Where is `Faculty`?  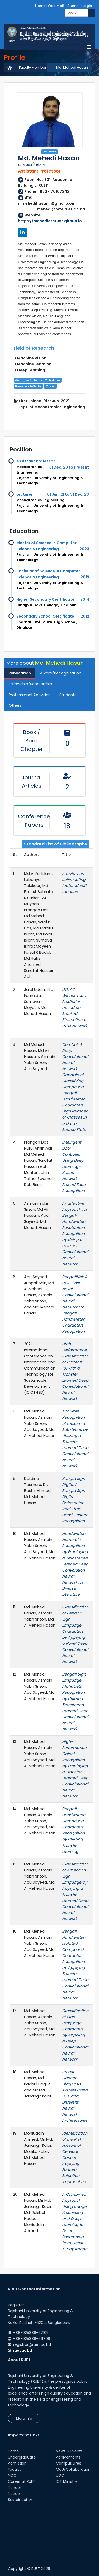 Faculty is located at coordinates (14, 2469).